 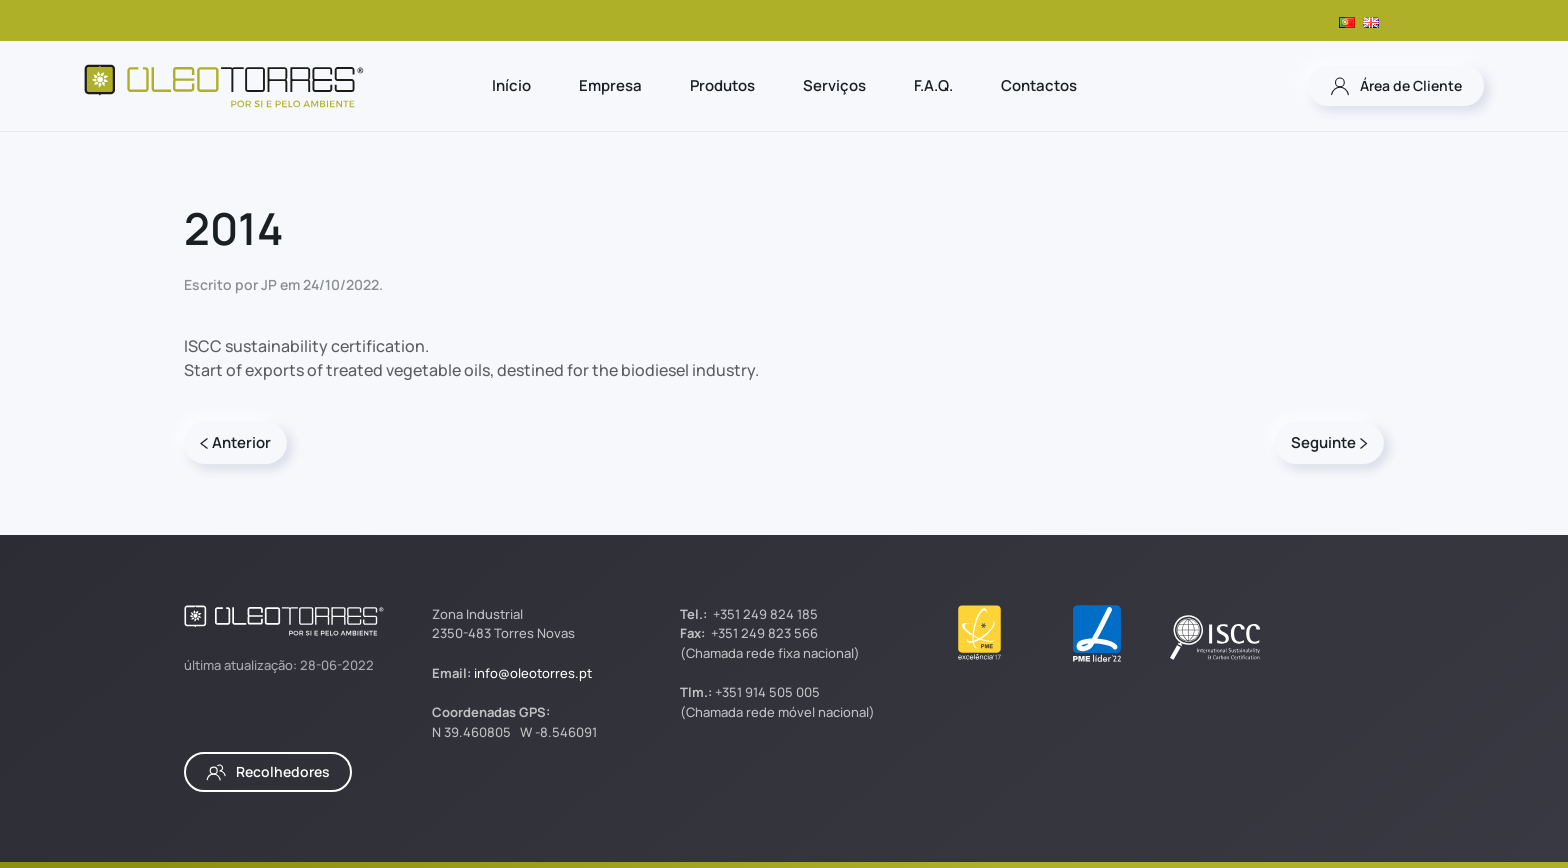 I want to click on Empresa [button], so click(x=610, y=85).